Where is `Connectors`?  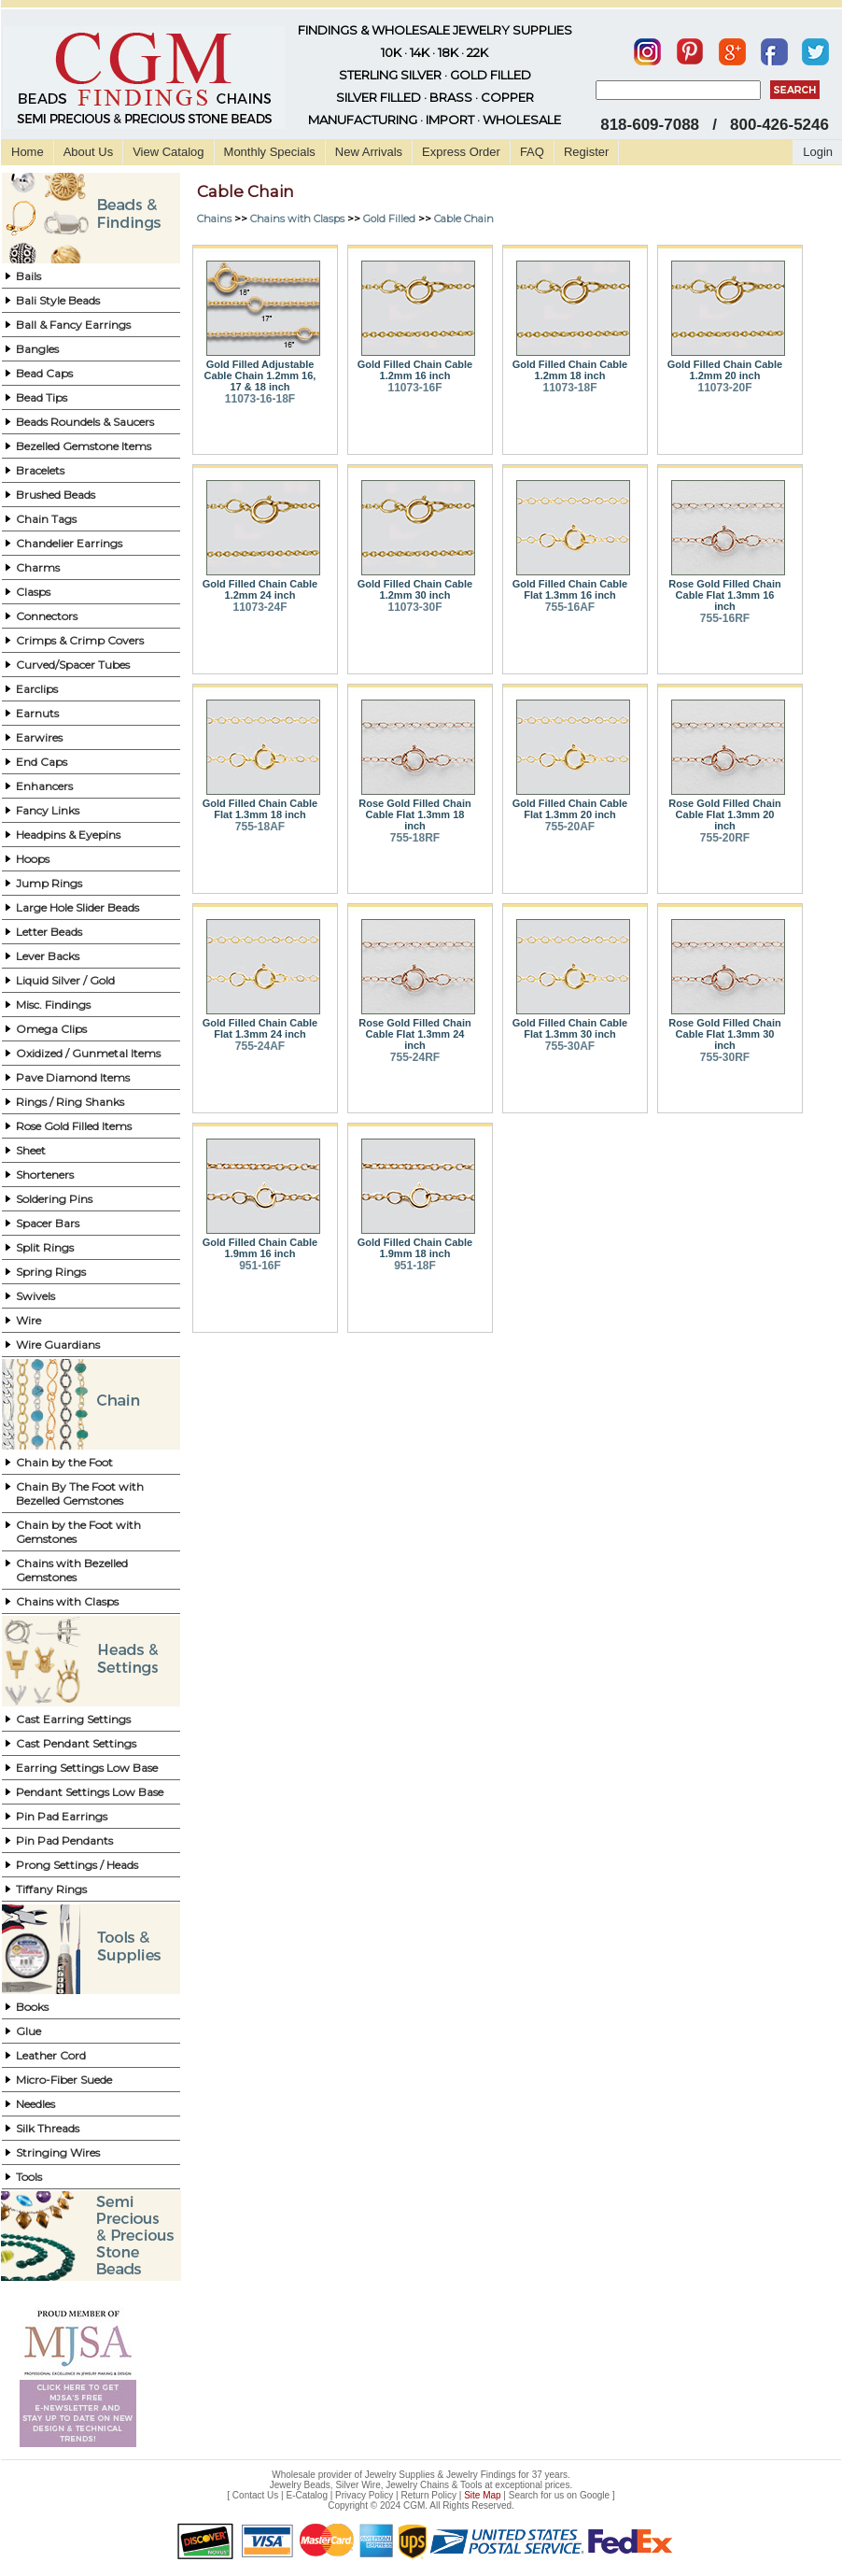 Connectors is located at coordinates (46, 616).